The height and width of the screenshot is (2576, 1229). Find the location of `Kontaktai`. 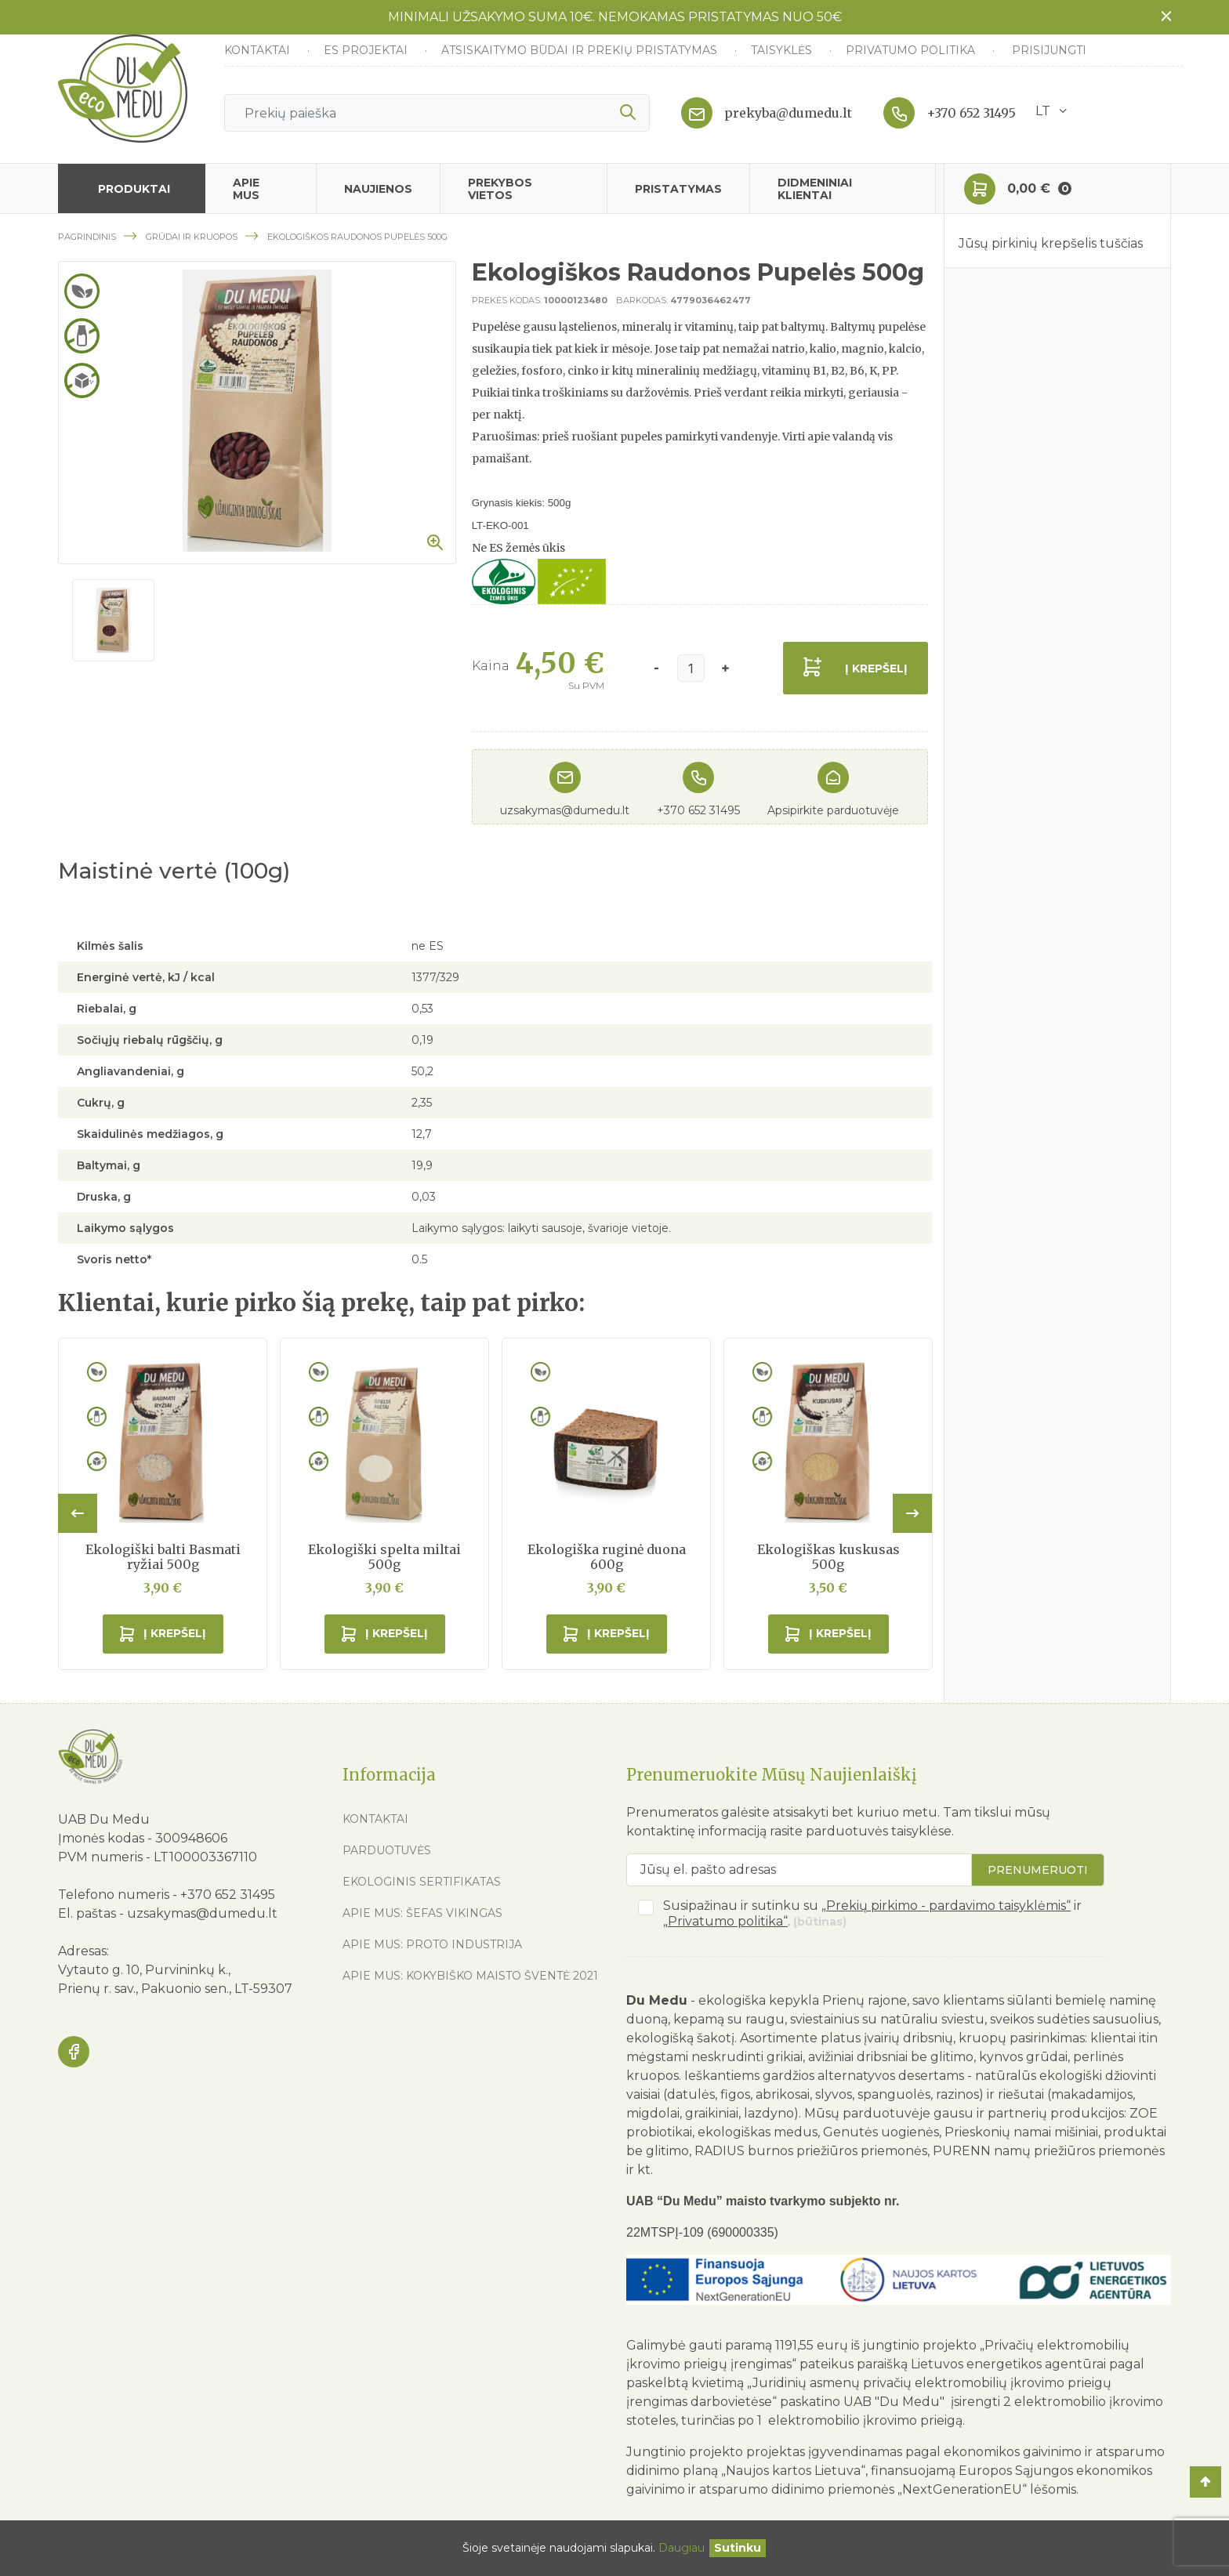

Kontaktai is located at coordinates (258, 50).